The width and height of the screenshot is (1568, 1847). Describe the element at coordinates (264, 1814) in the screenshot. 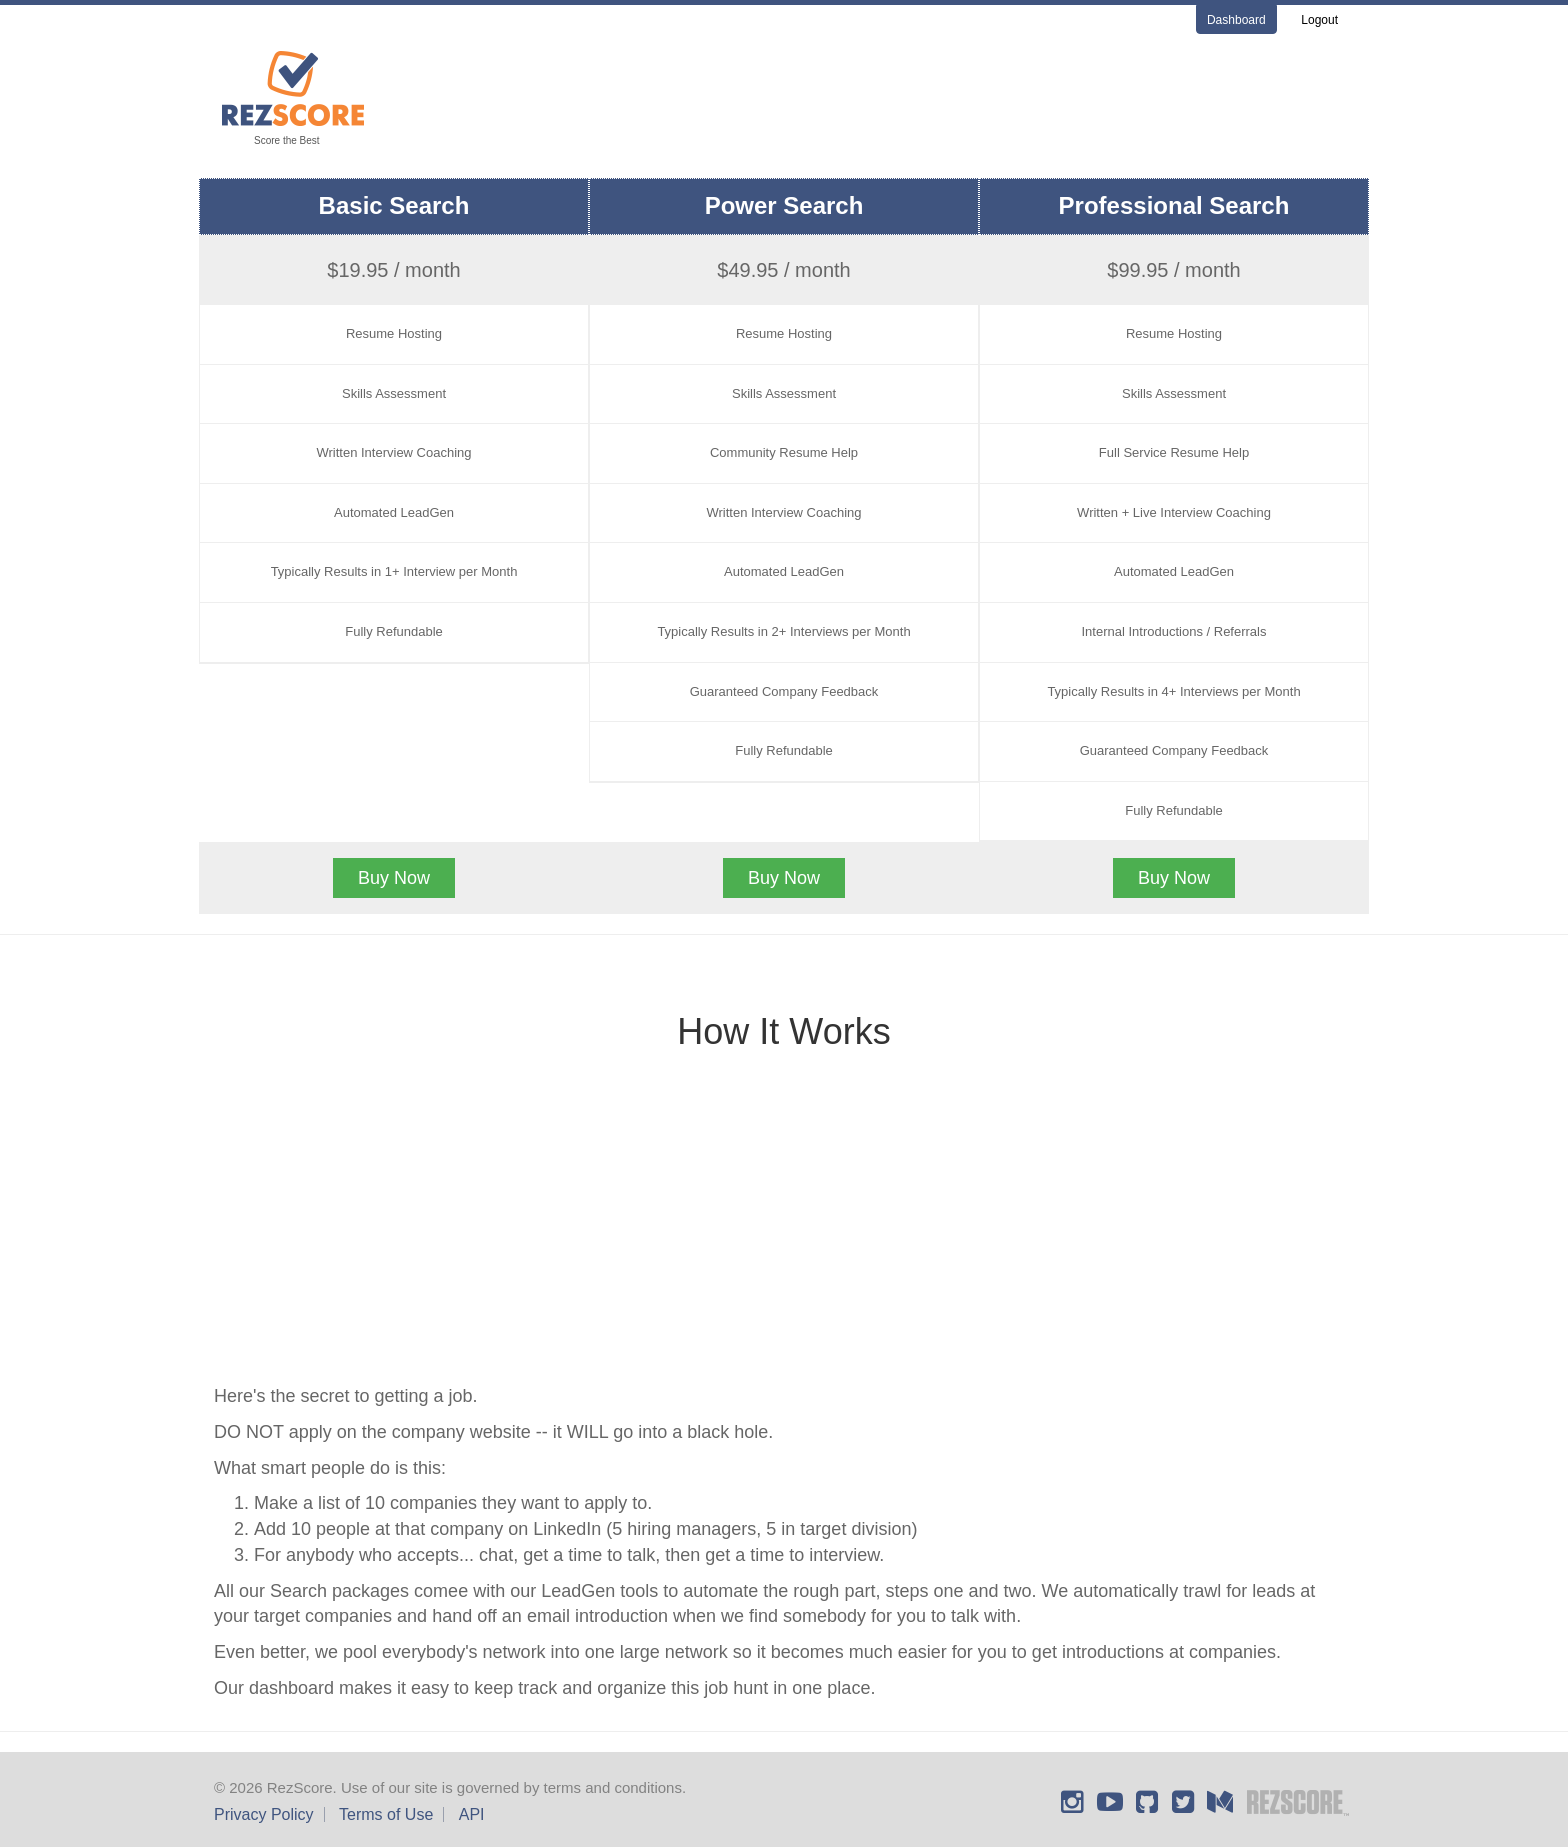

I see `Privacy Policy` at that location.